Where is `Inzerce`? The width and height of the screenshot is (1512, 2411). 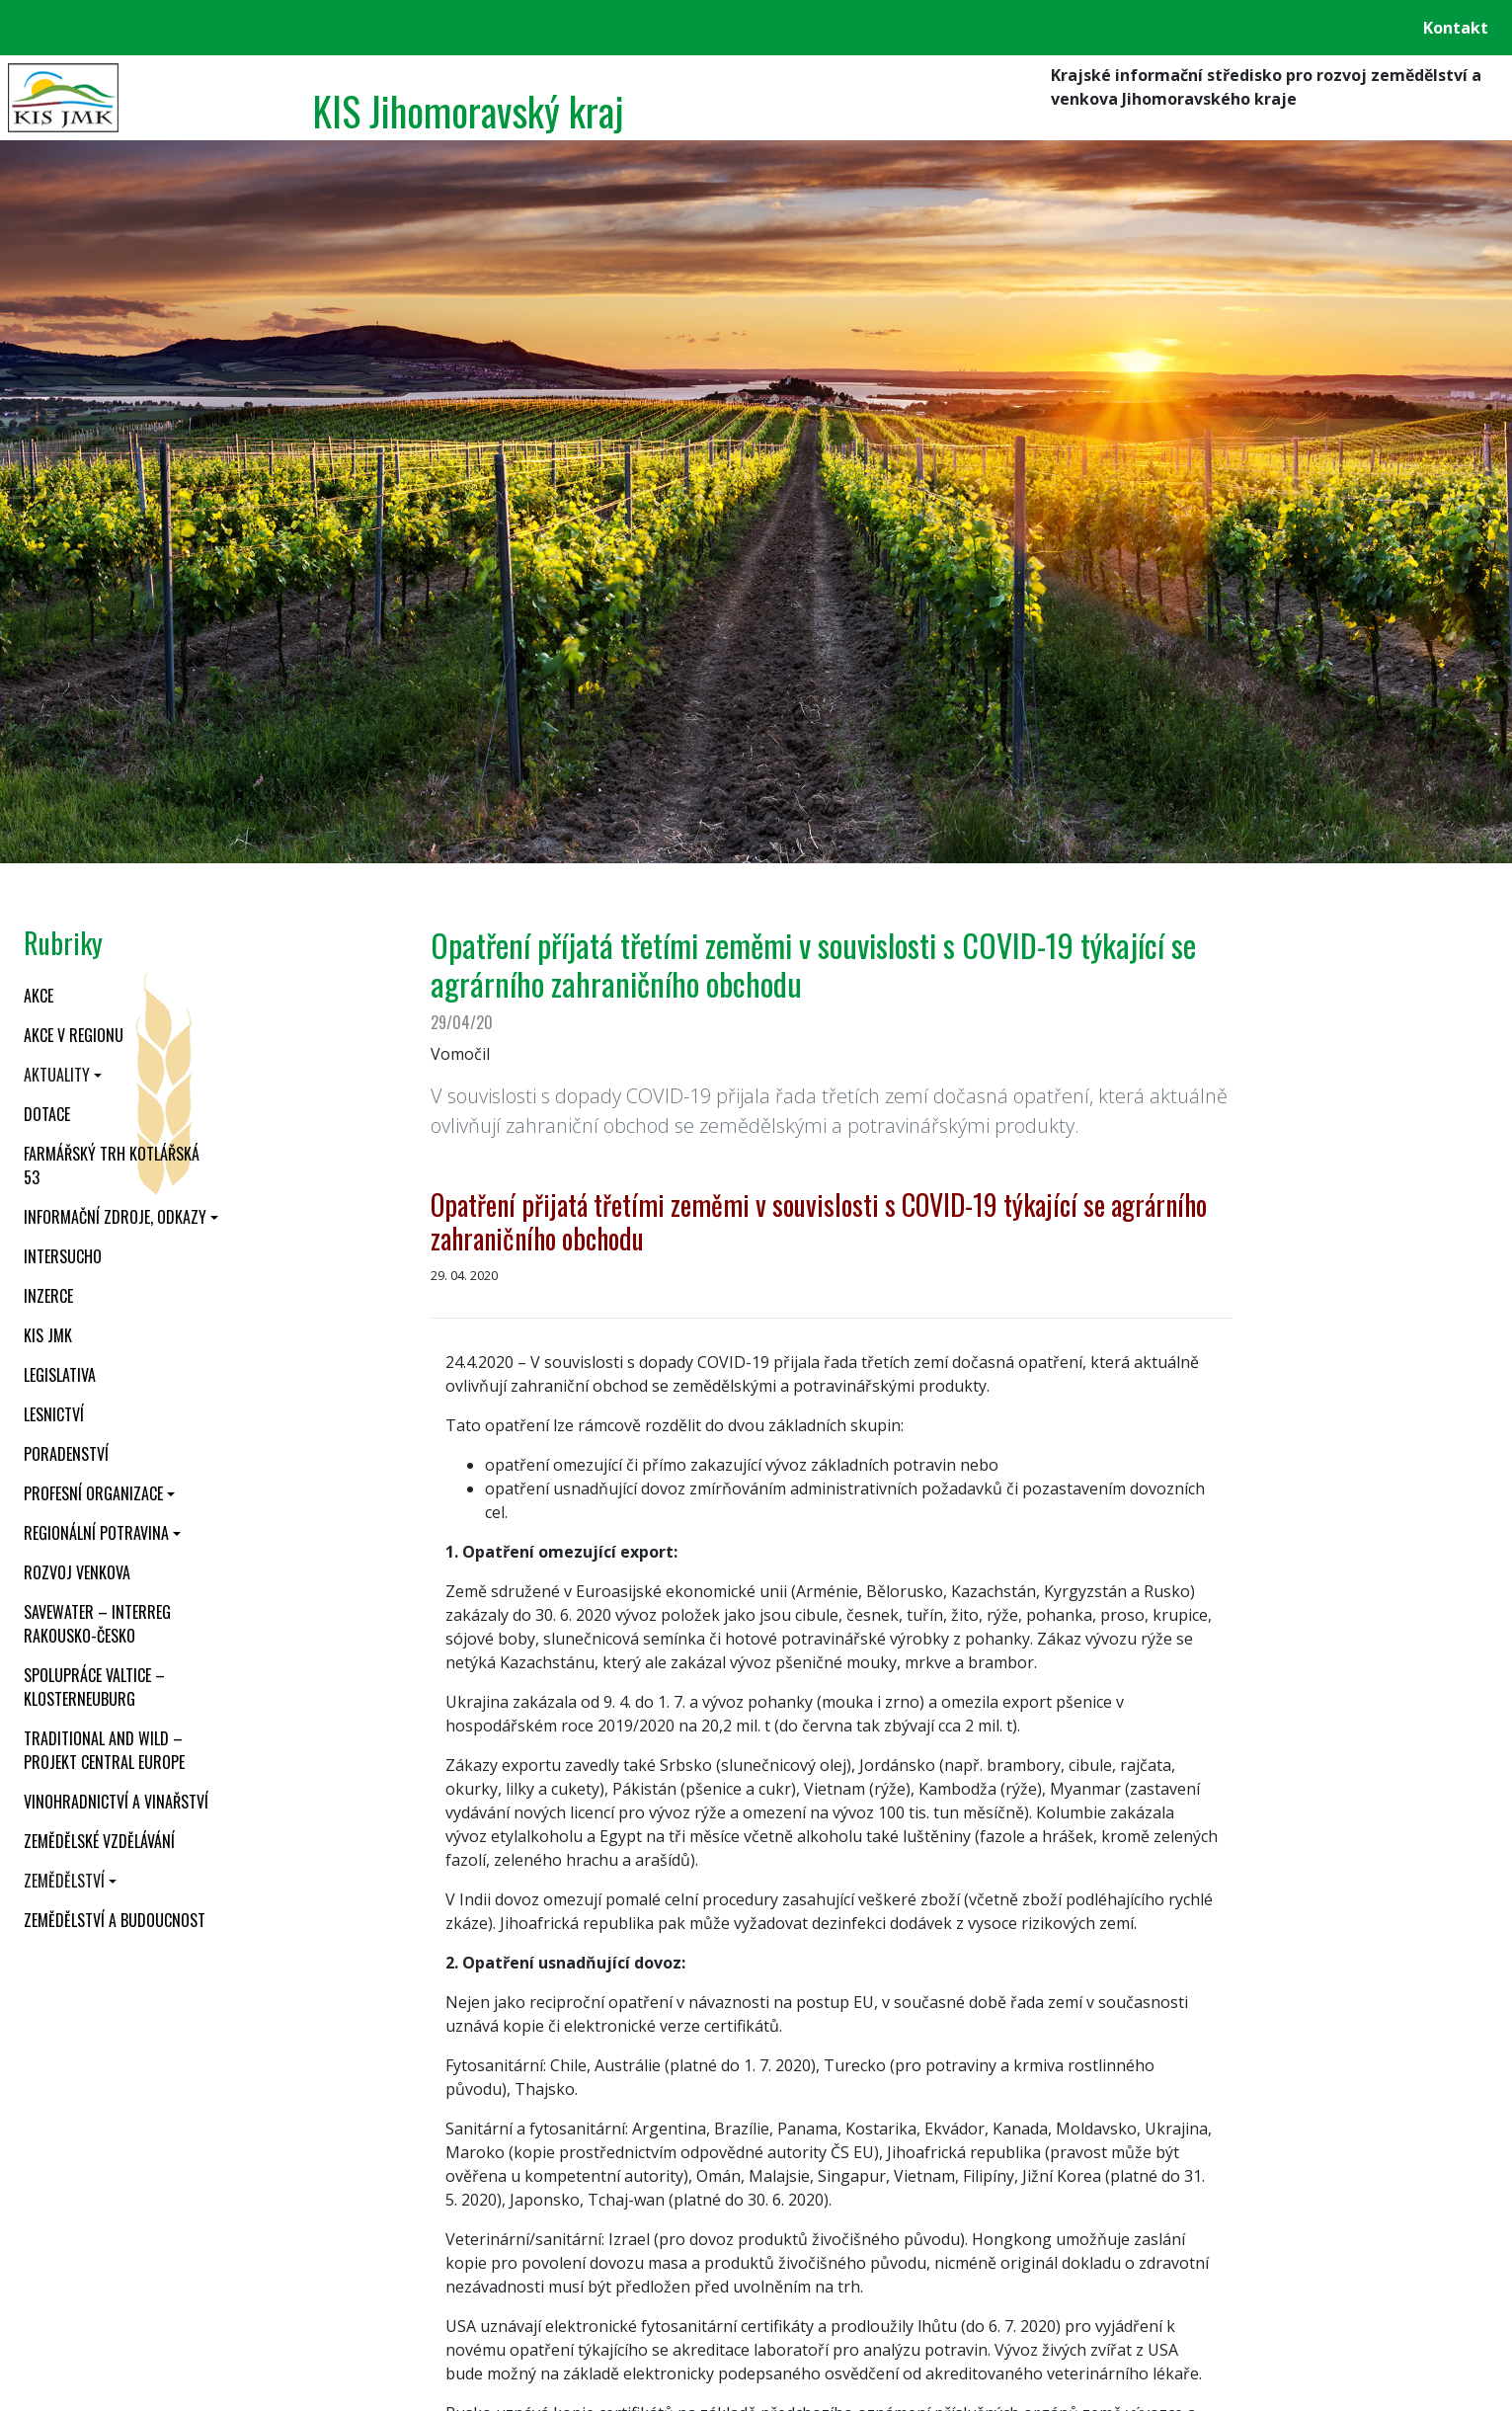
Inzerce is located at coordinates (48, 1296).